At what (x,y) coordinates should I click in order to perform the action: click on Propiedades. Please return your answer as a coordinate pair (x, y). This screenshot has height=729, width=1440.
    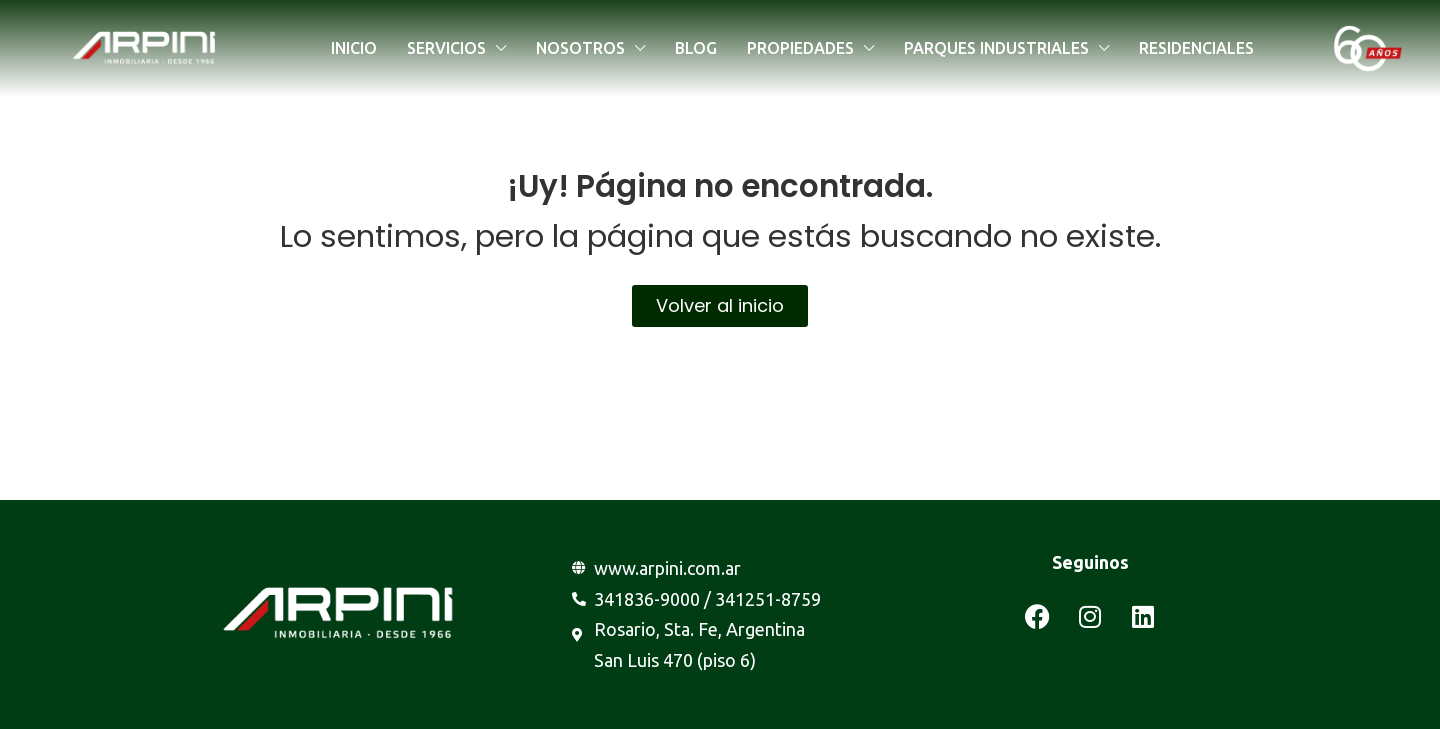
    Looking at the image, I should click on (800, 48).